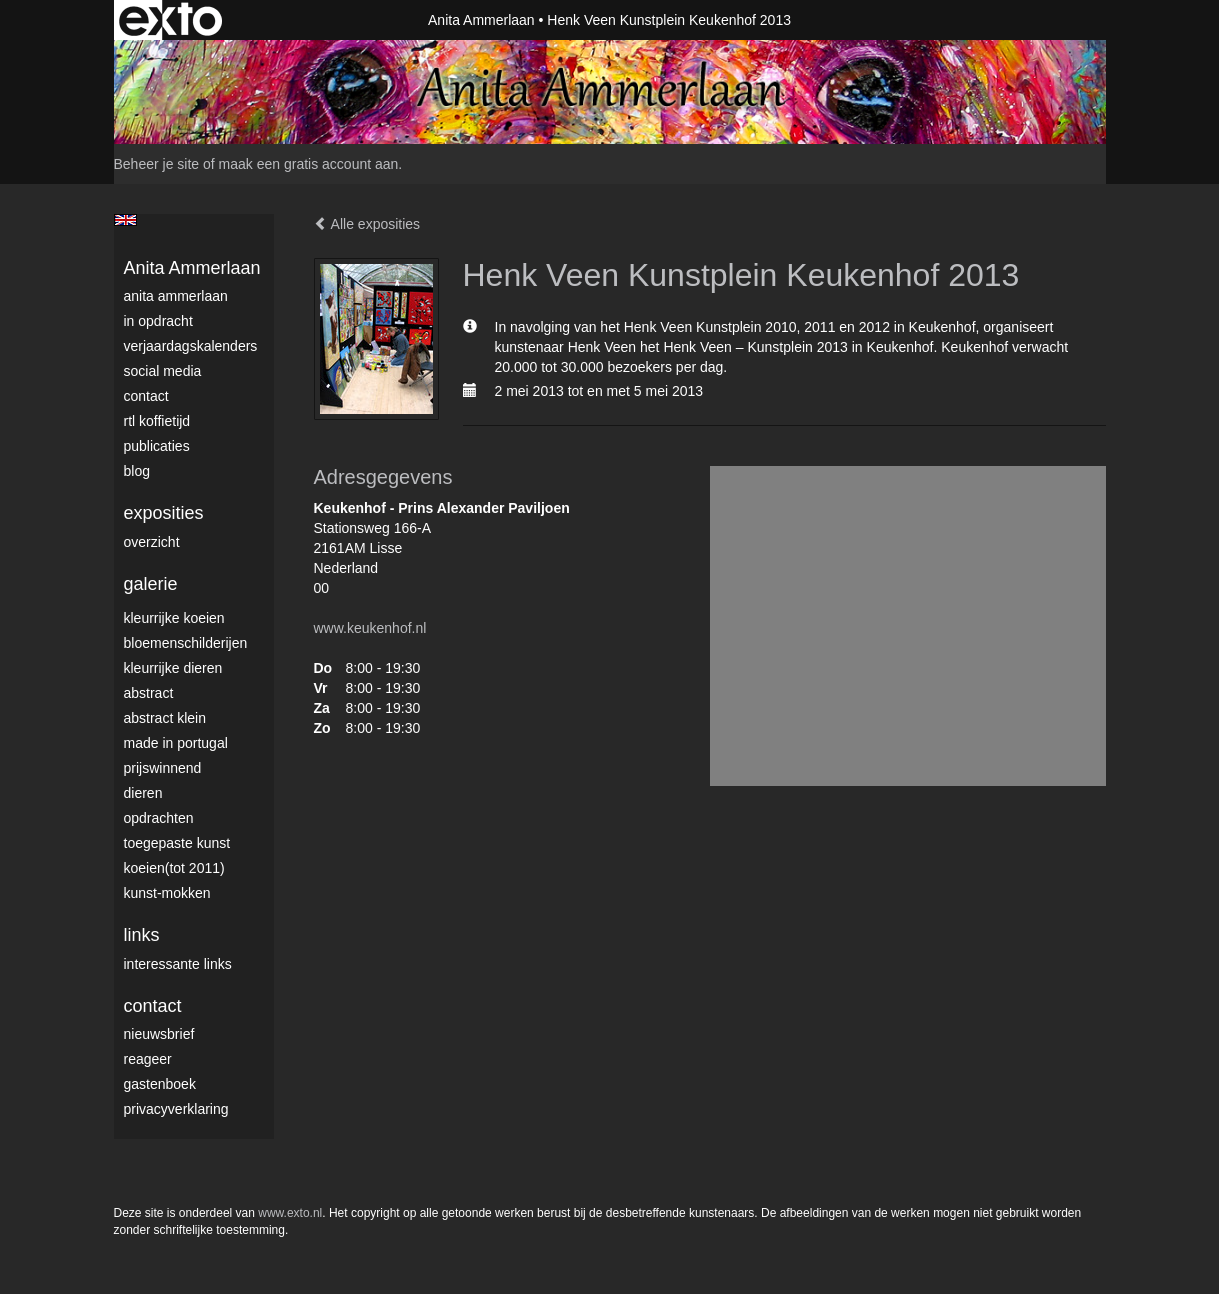  Describe the element at coordinates (125, 220) in the screenshot. I see `English` at that location.